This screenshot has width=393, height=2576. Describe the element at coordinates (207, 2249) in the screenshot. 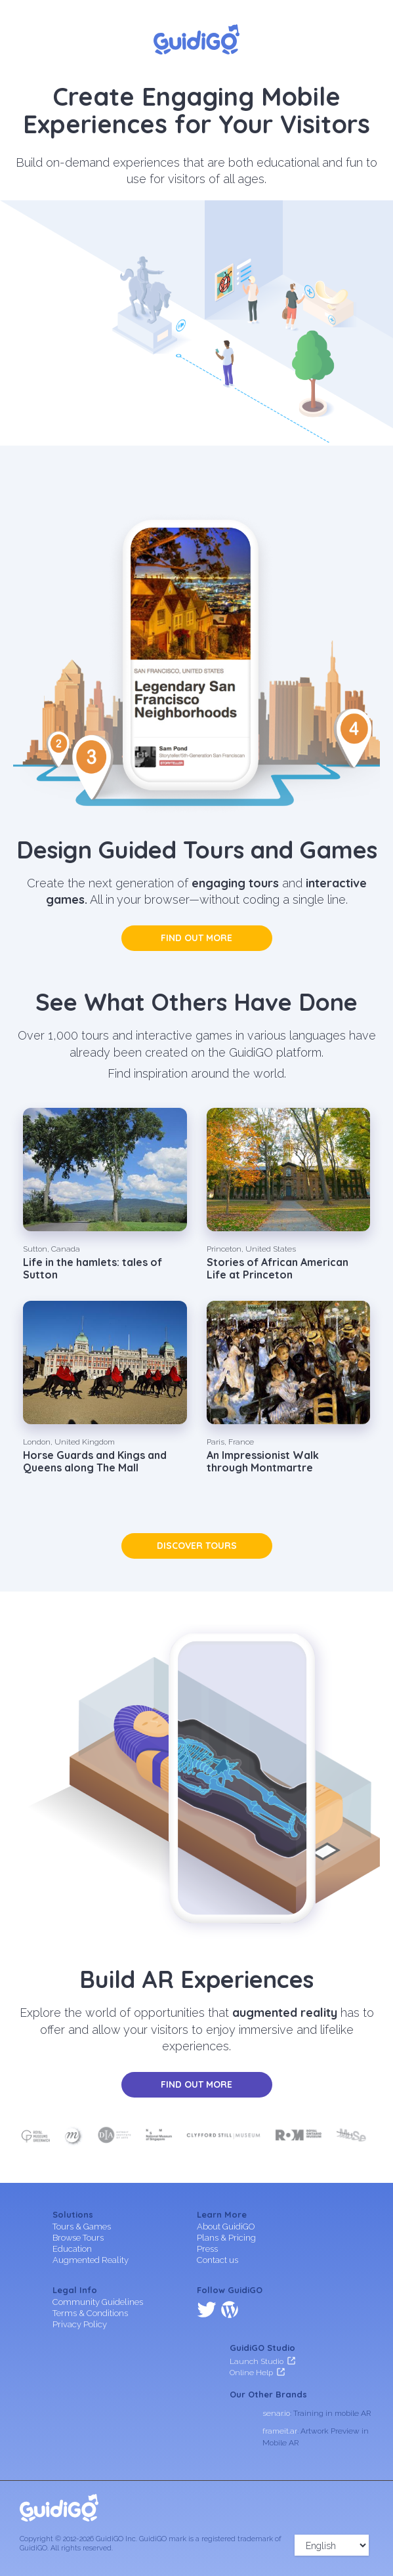

I see `Press` at that location.